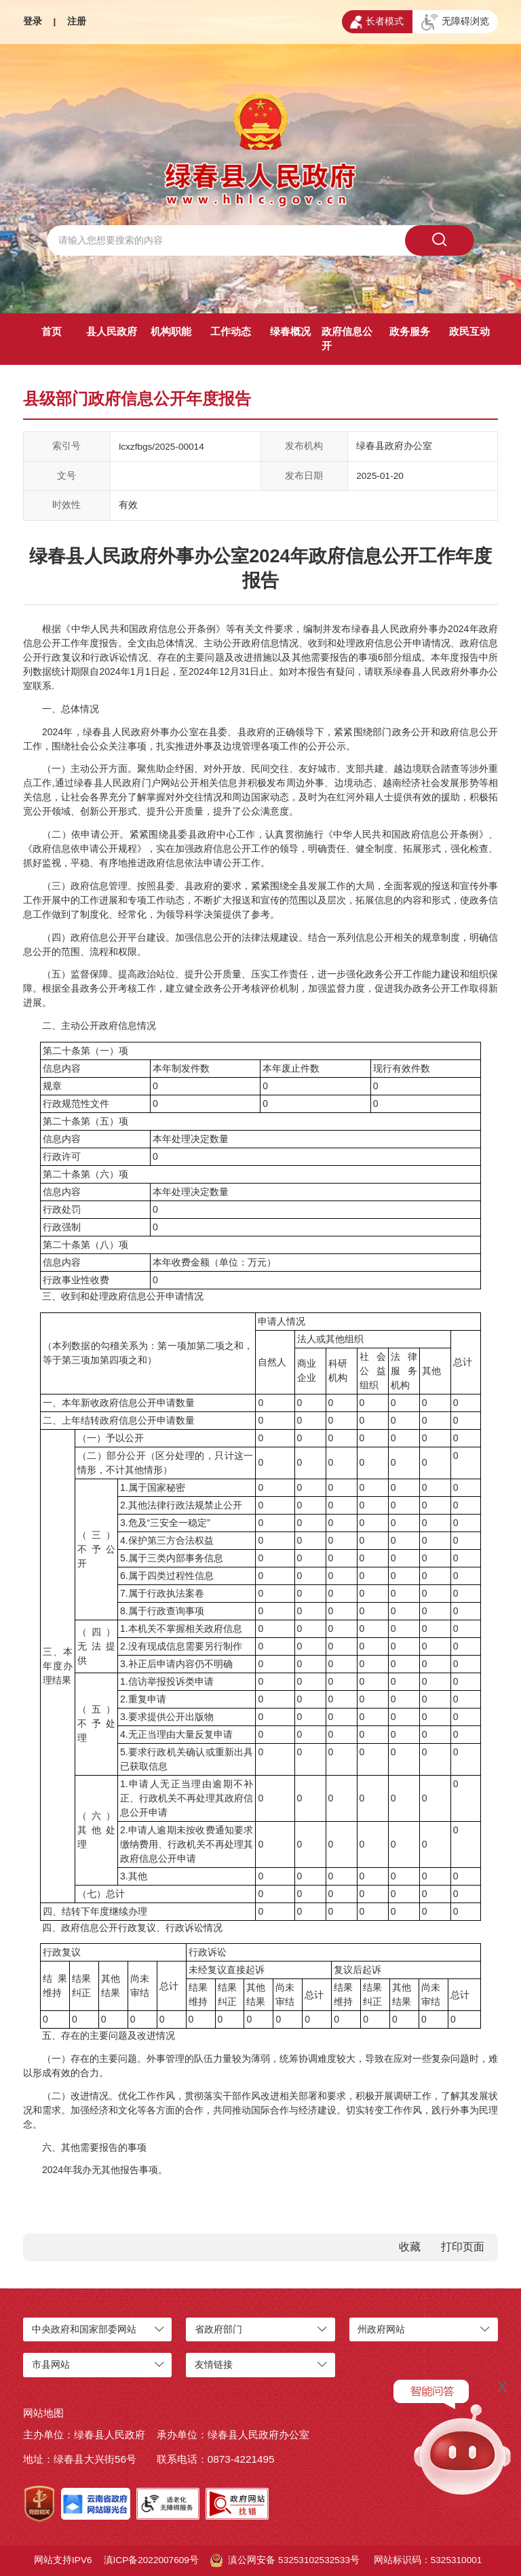 Image resolution: width=521 pixels, height=2576 pixels. I want to click on 友情链接, so click(214, 2365).